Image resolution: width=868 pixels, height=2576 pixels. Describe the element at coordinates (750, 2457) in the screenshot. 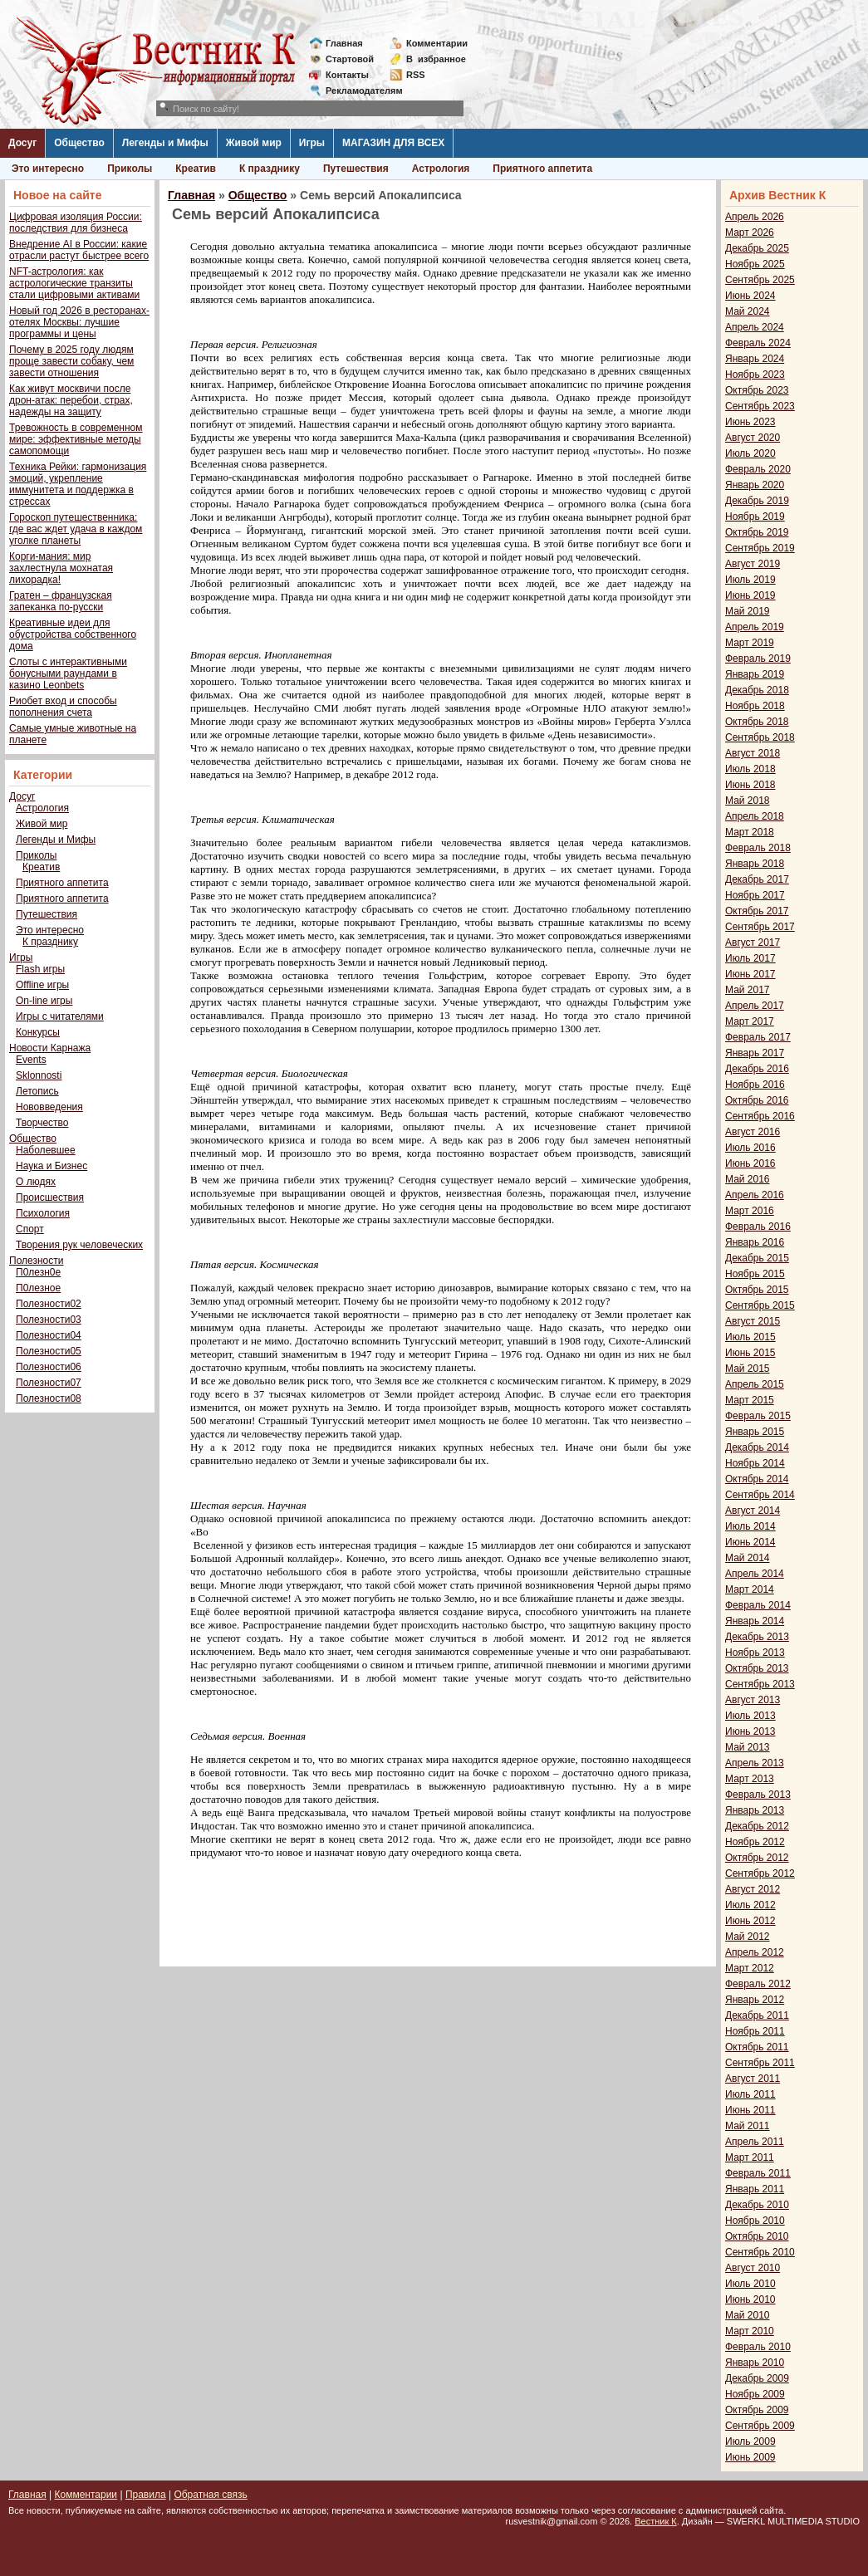

I see `Июнь 2009` at that location.